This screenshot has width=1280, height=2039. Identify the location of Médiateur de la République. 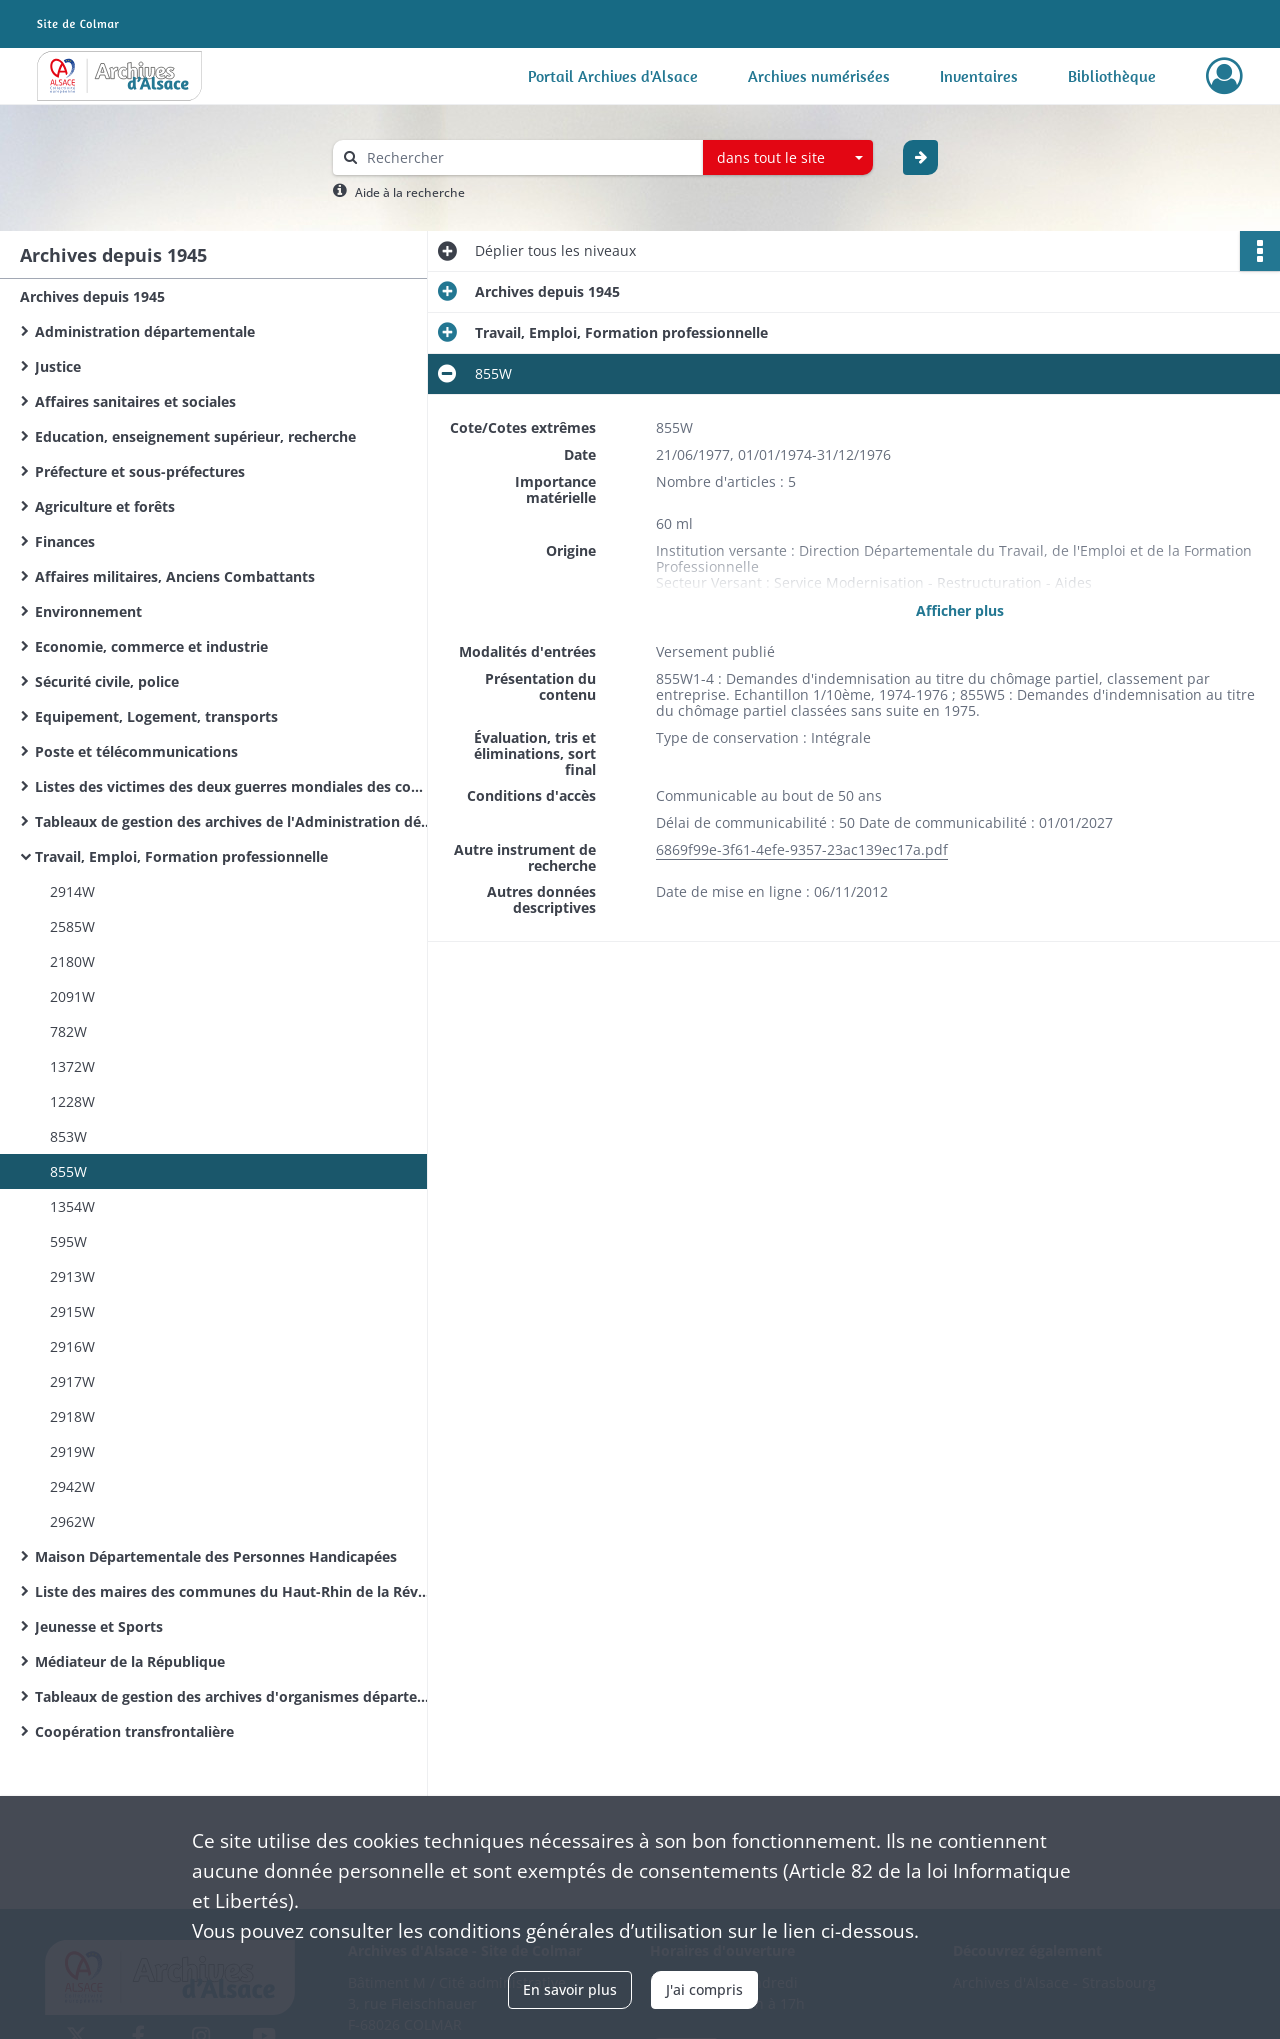
(130, 1661).